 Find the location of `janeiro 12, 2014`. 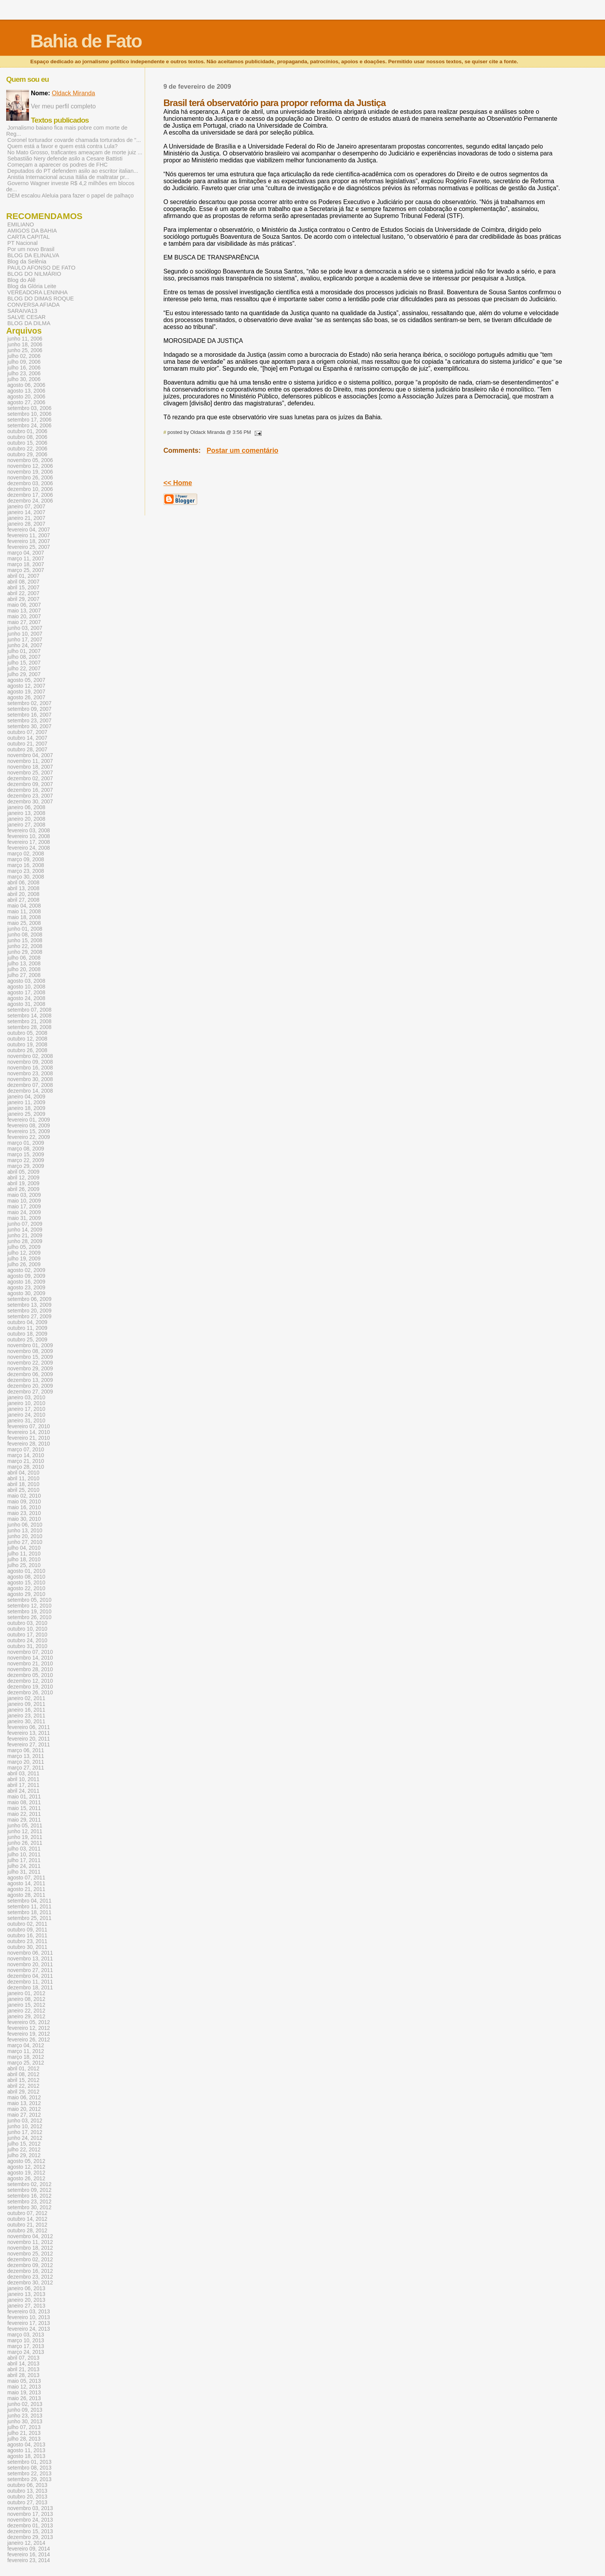

janeiro 12, 2014 is located at coordinates (26, 2543).